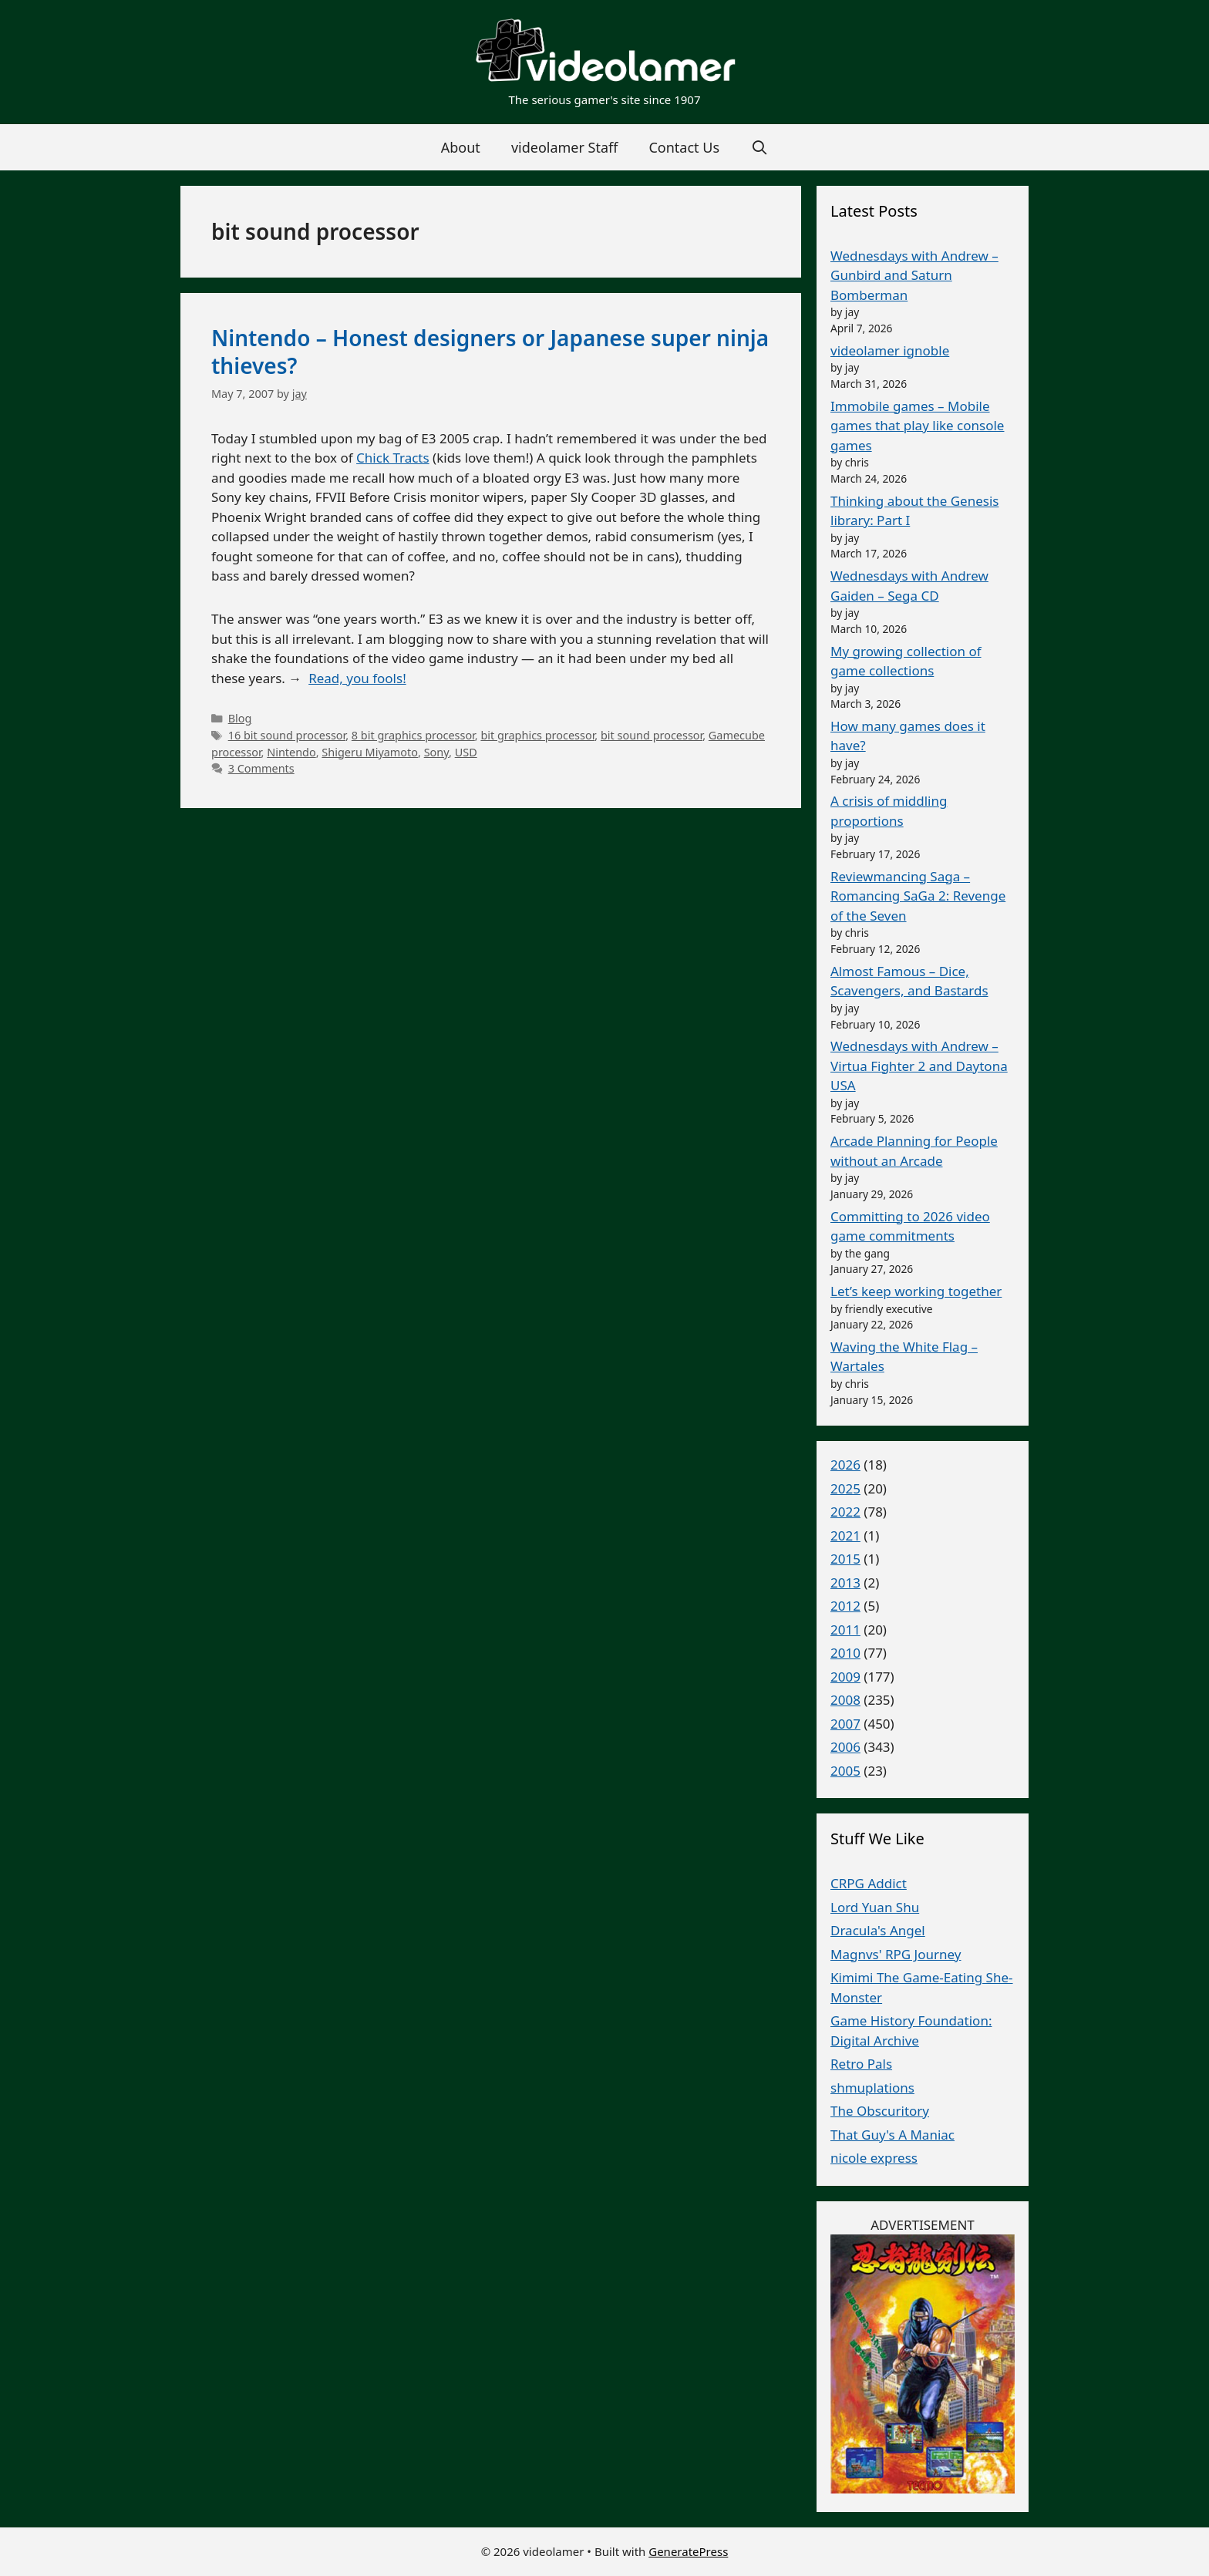  I want to click on 2012, so click(845, 1606).